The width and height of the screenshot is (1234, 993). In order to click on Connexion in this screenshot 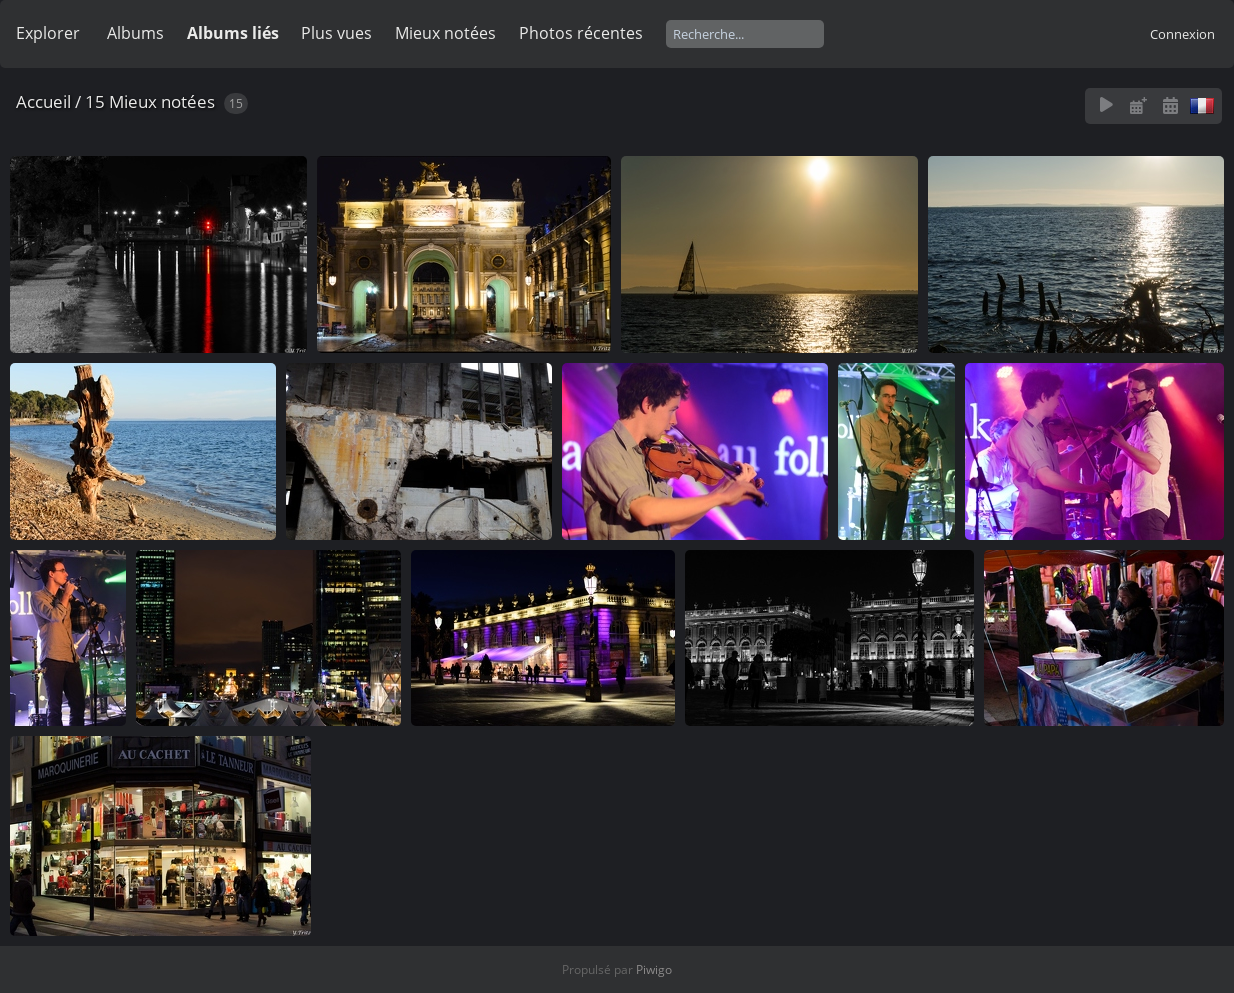, I will do `click(1182, 34)`.